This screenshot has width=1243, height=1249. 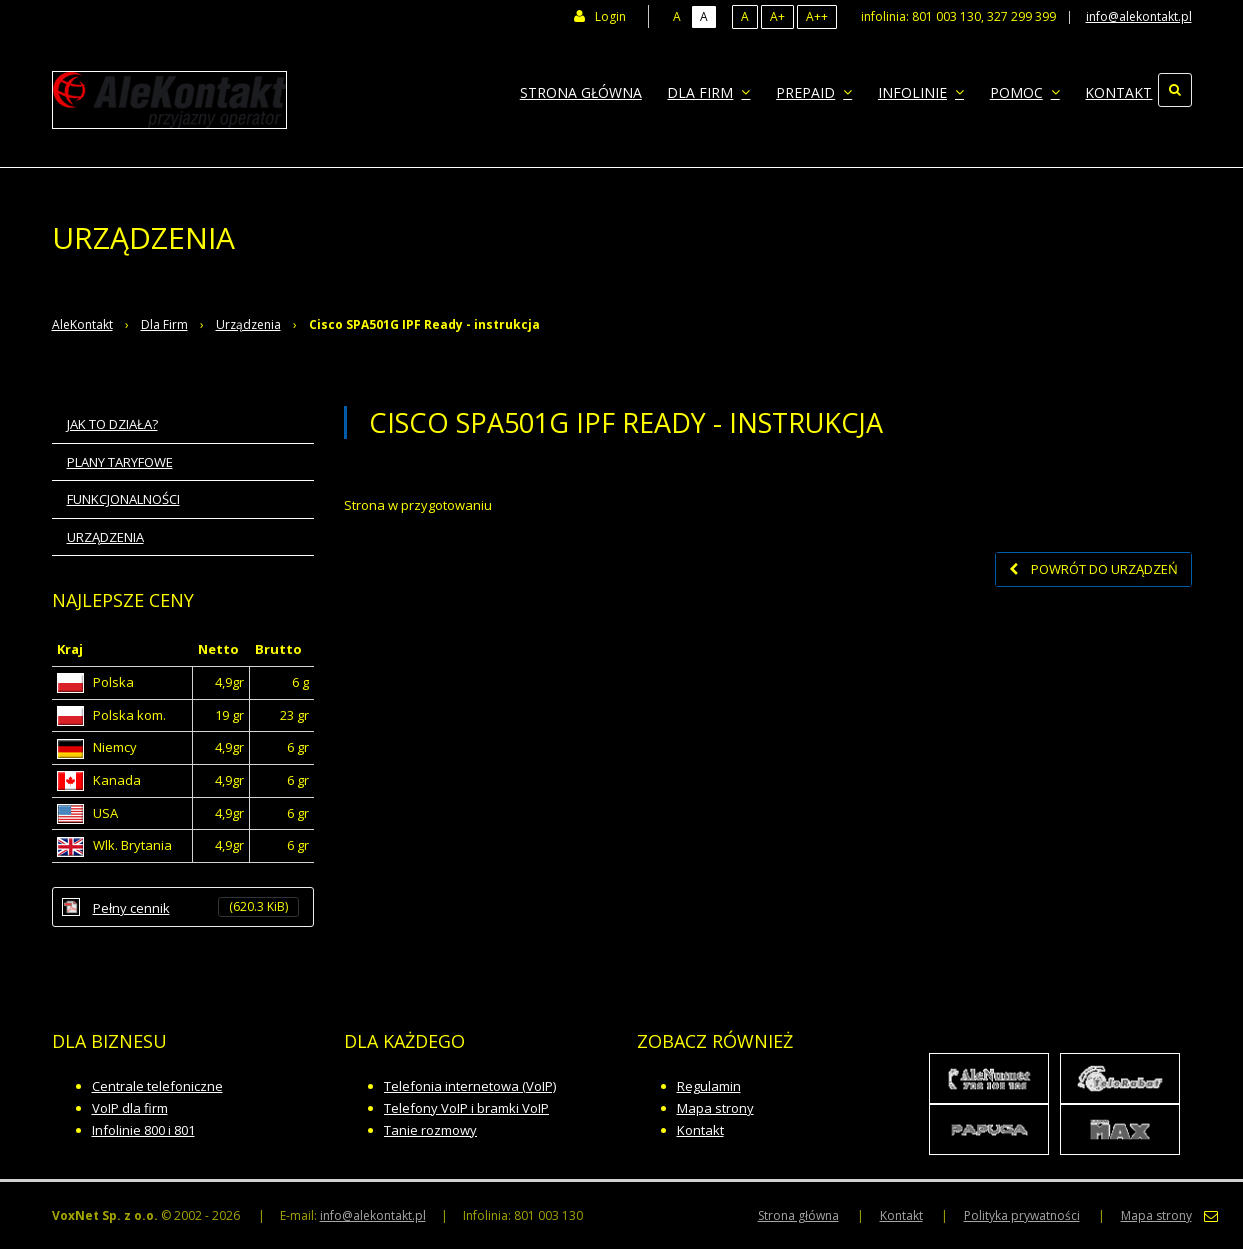 What do you see at coordinates (717, 89) in the screenshot?
I see `Dla Firm [menuitem]` at bounding box center [717, 89].